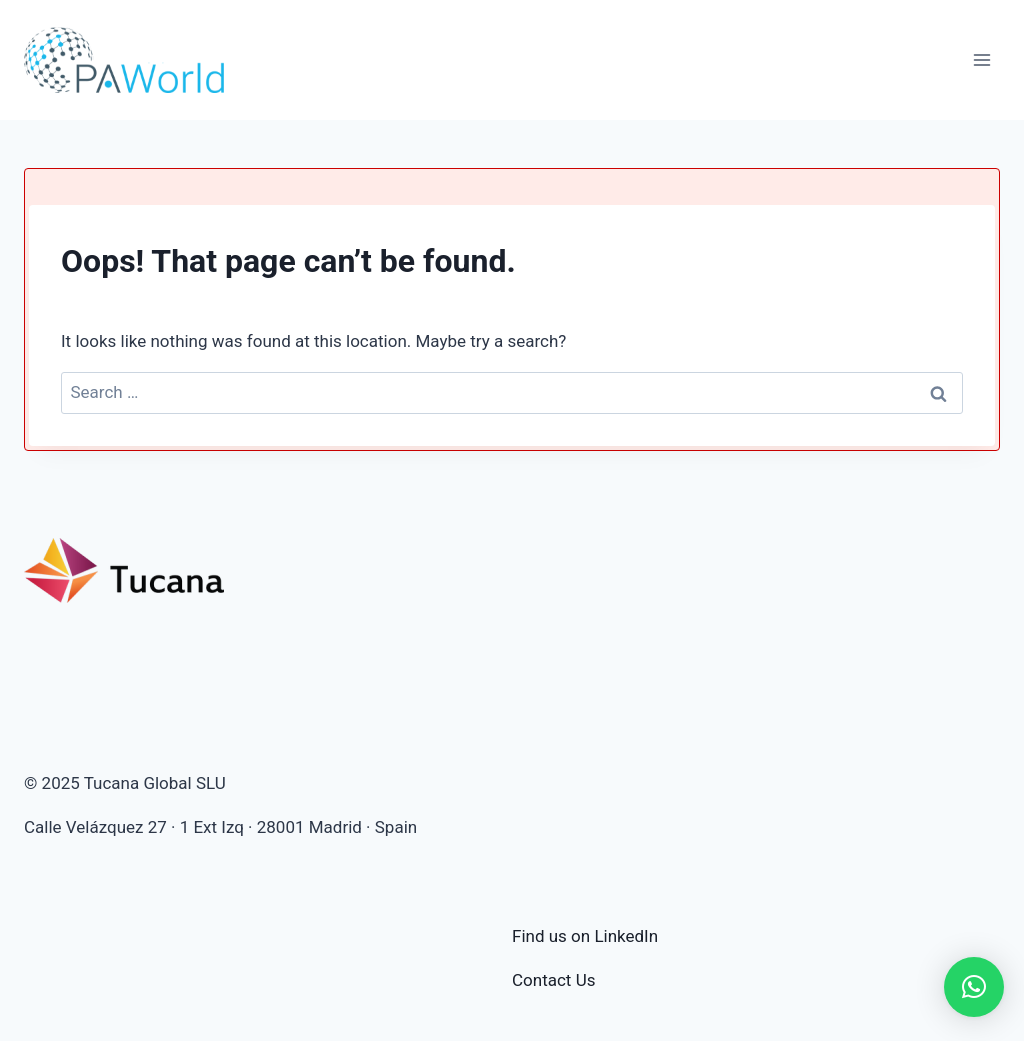 The image size is (1024, 1041). What do you see at coordinates (981, 59) in the screenshot?
I see `[Open menu]` at bounding box center [981, 59].